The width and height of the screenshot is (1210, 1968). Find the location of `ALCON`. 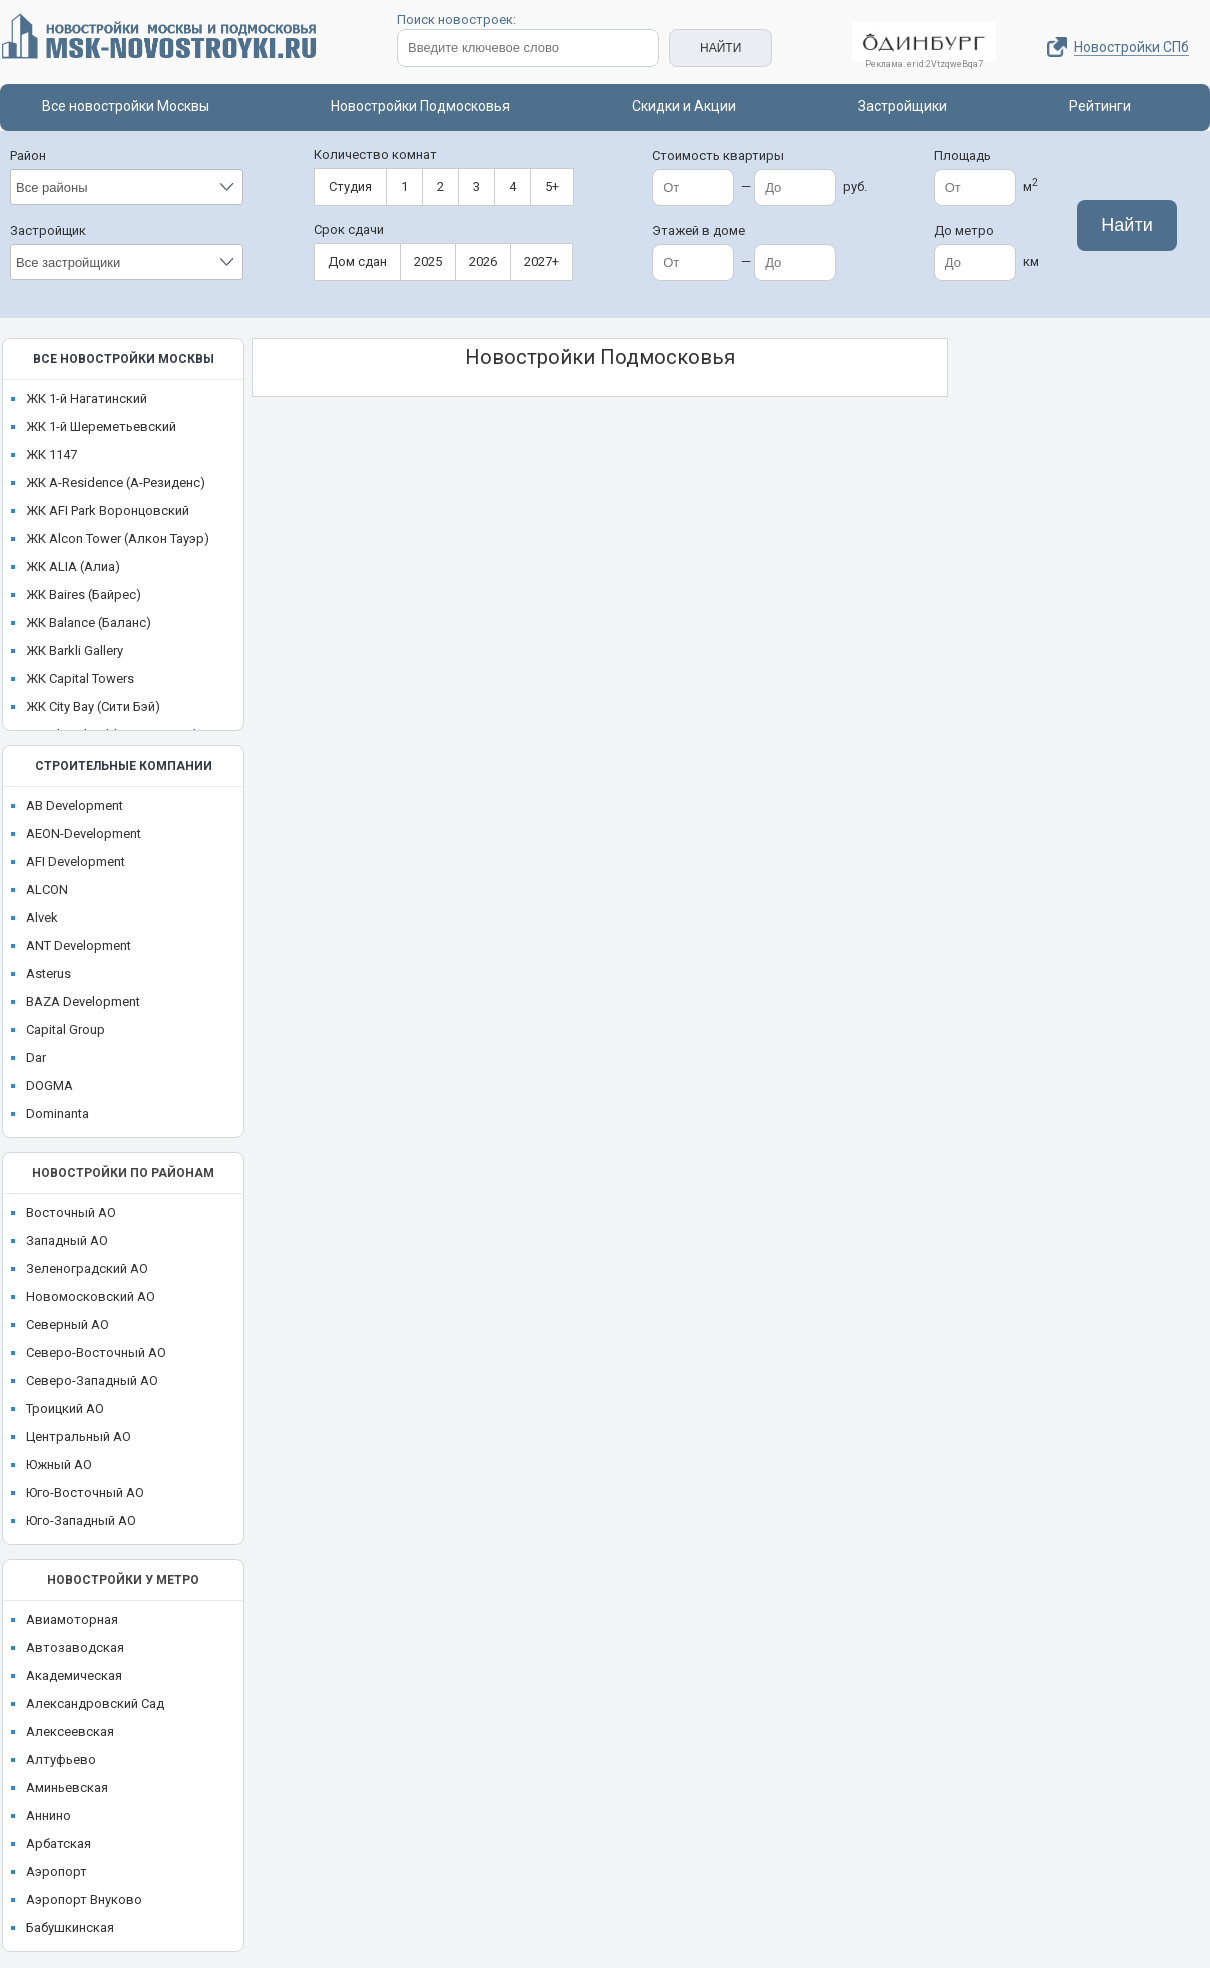

ALCON is located at coordinates (47, 889).